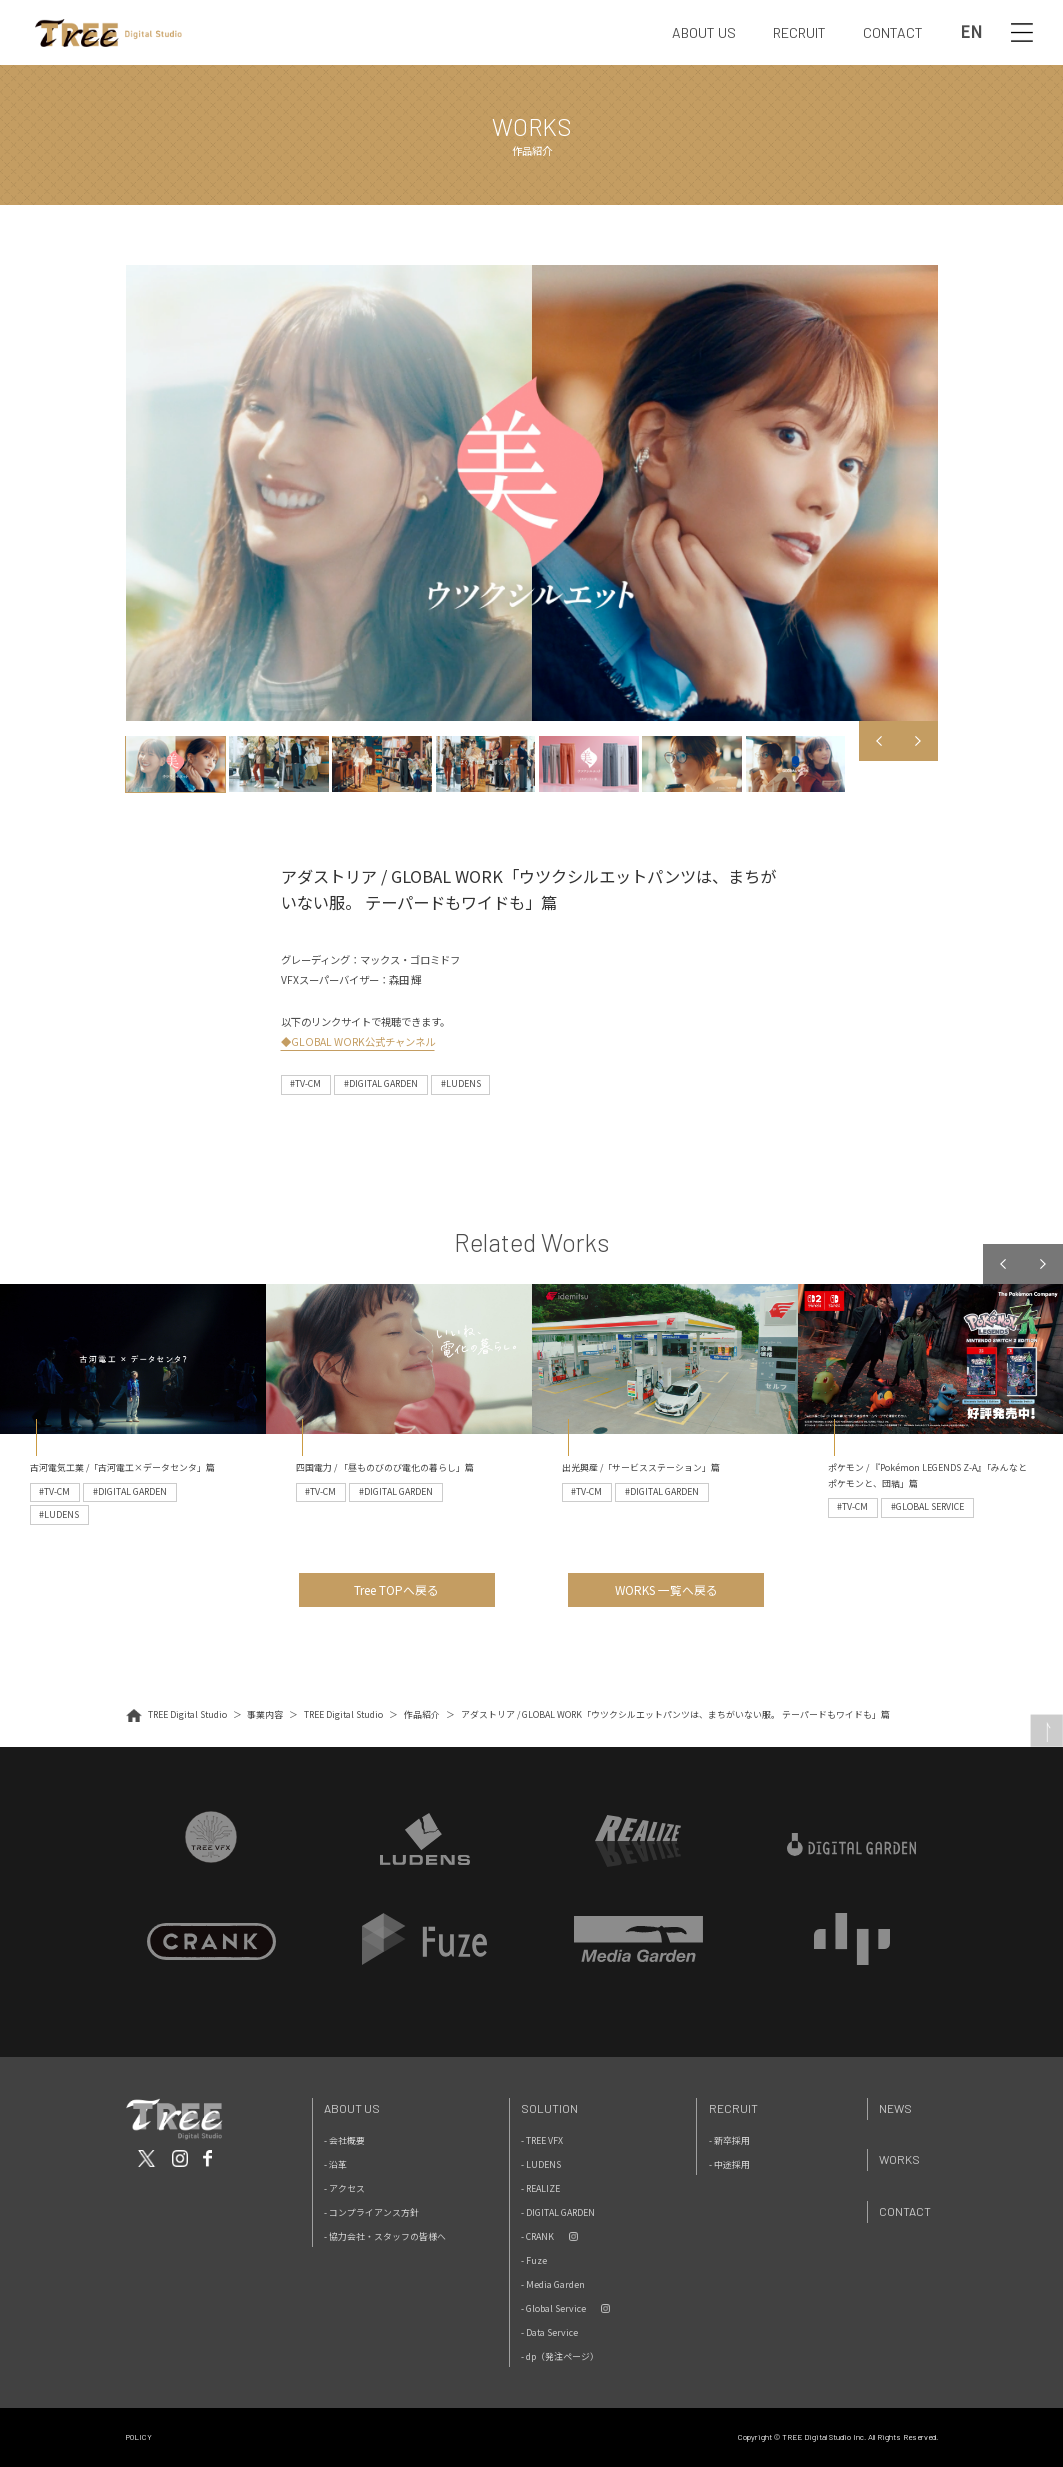 The image size is (1063, 2467). Describe the element at coordinates (540, 2188) in the screenshot. I see `- REALIZE` at that location.